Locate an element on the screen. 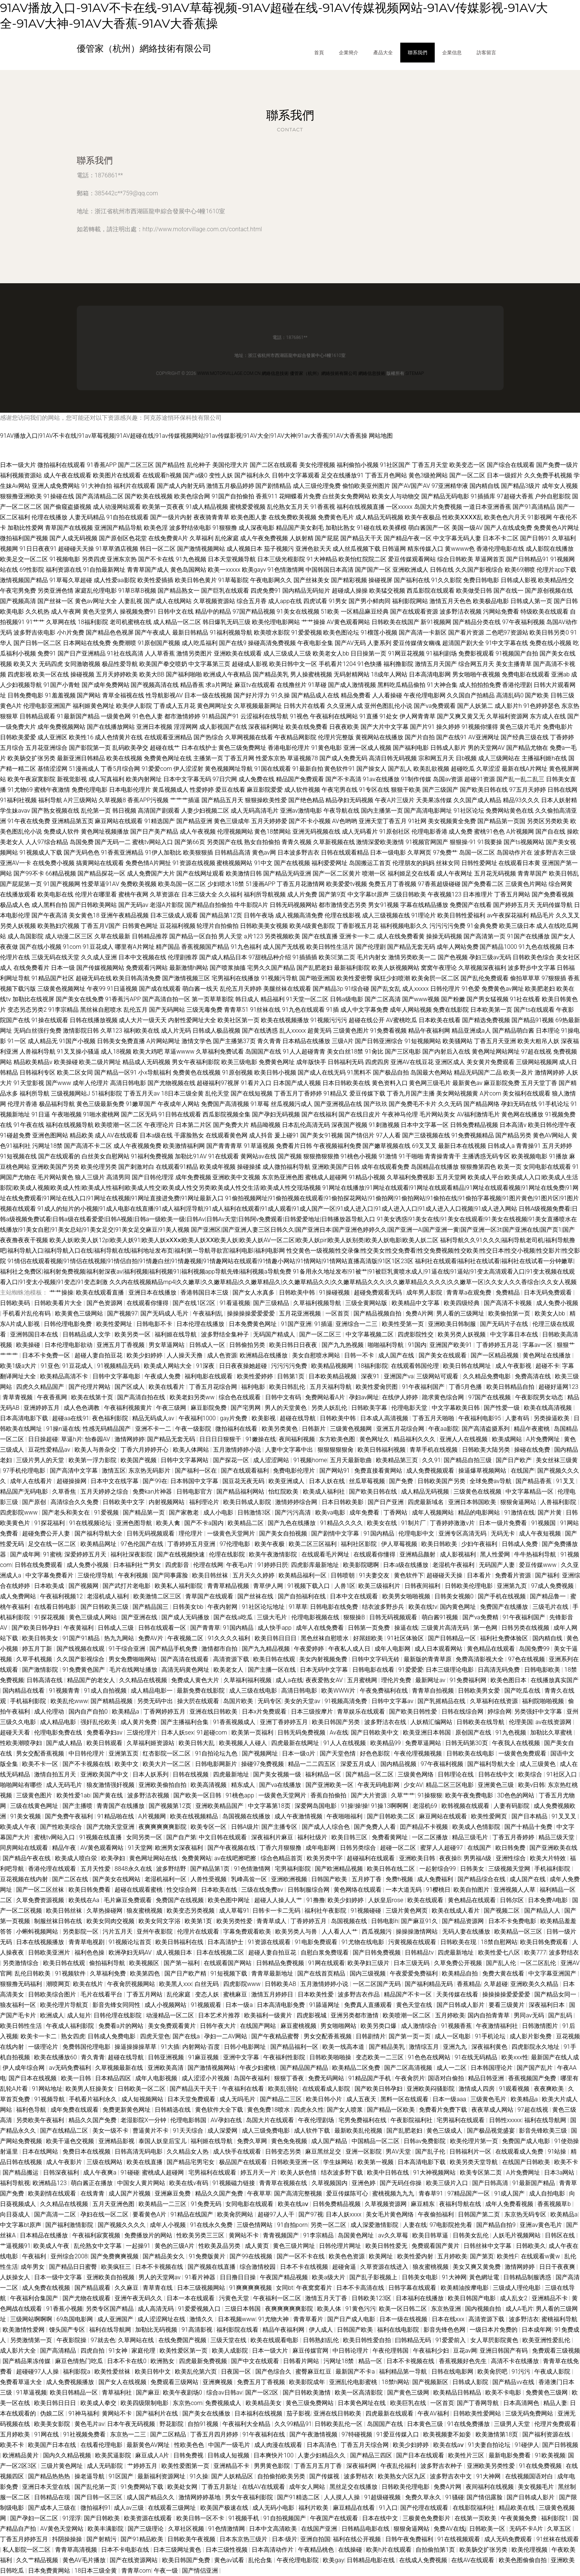 This screenshot has height=2576, width=580. AV蜜桃吃瓜 is located at coordinates (401, 1020).